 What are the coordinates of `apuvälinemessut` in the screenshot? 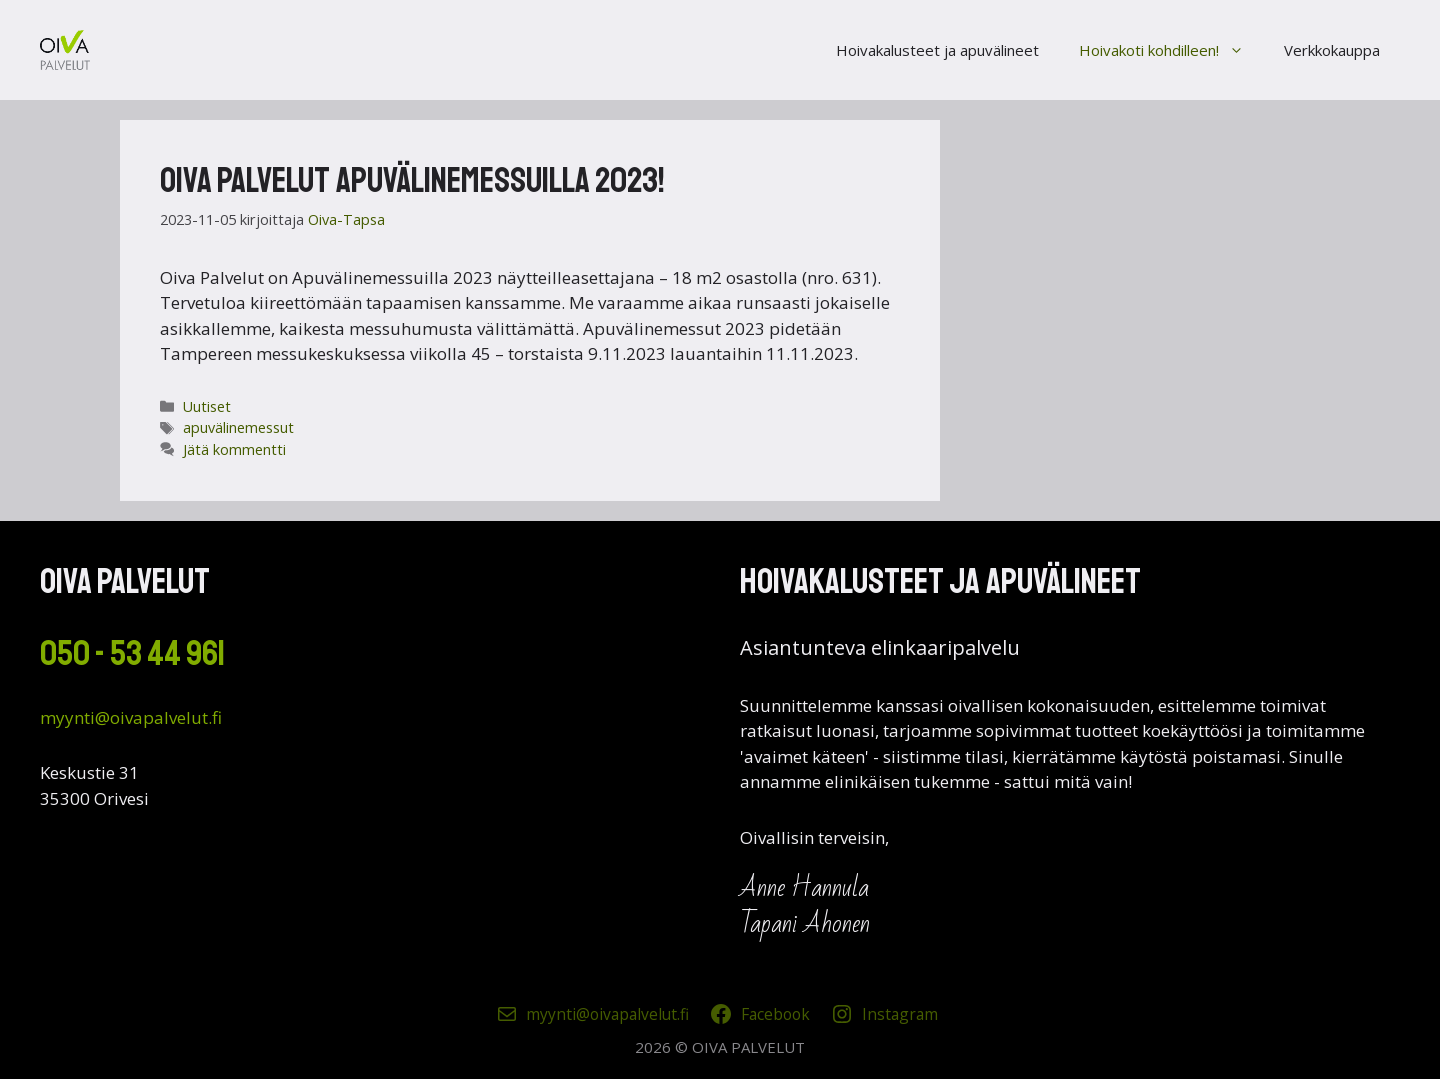 It's located at (238, 427).